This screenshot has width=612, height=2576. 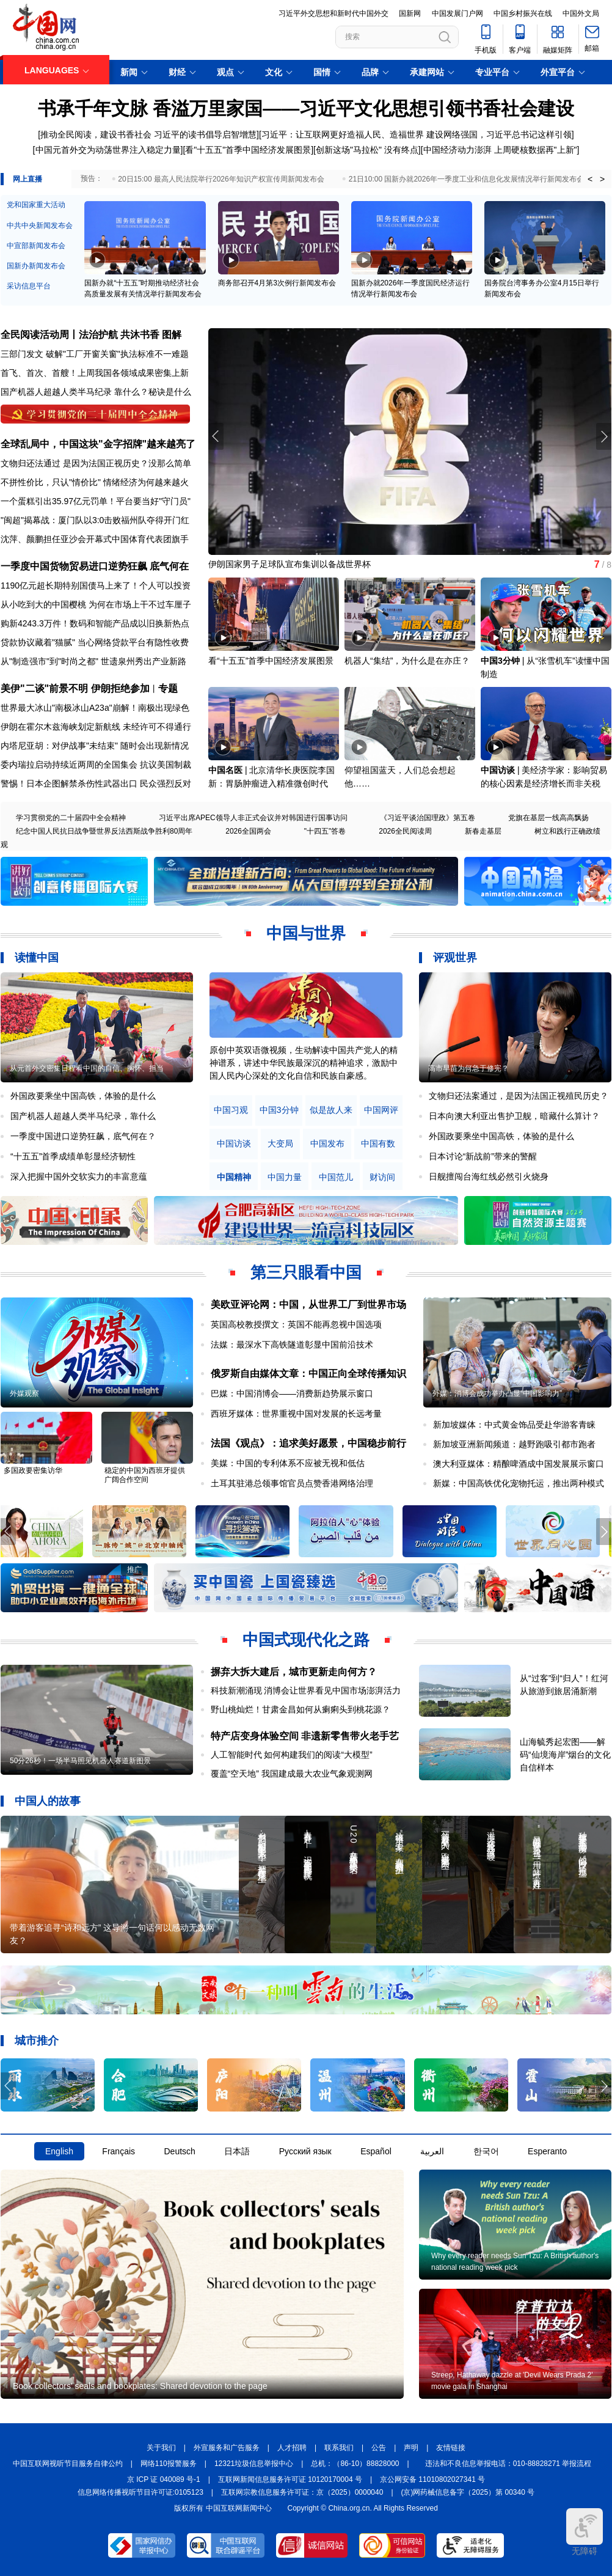 What do you see at coordinates (411, 2447) in the screenshot?
I see `声明` at bounding box center [411, 2447].